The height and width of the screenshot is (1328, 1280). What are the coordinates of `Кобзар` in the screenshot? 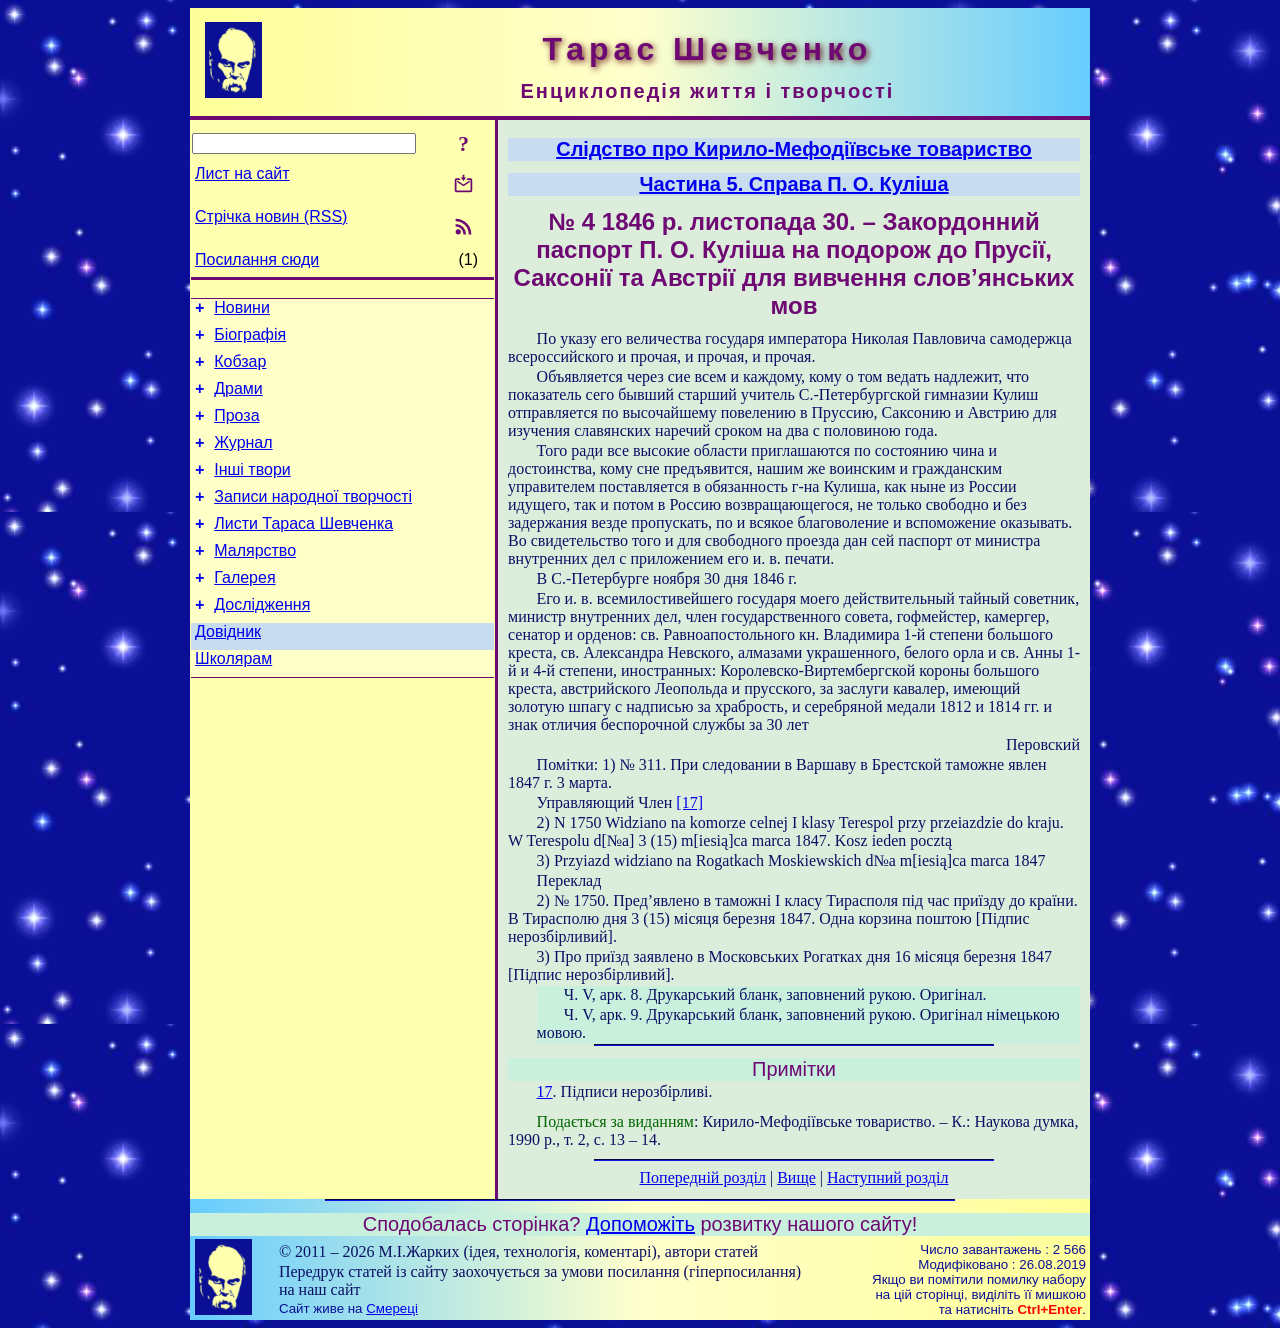 It's located at (240, 370).